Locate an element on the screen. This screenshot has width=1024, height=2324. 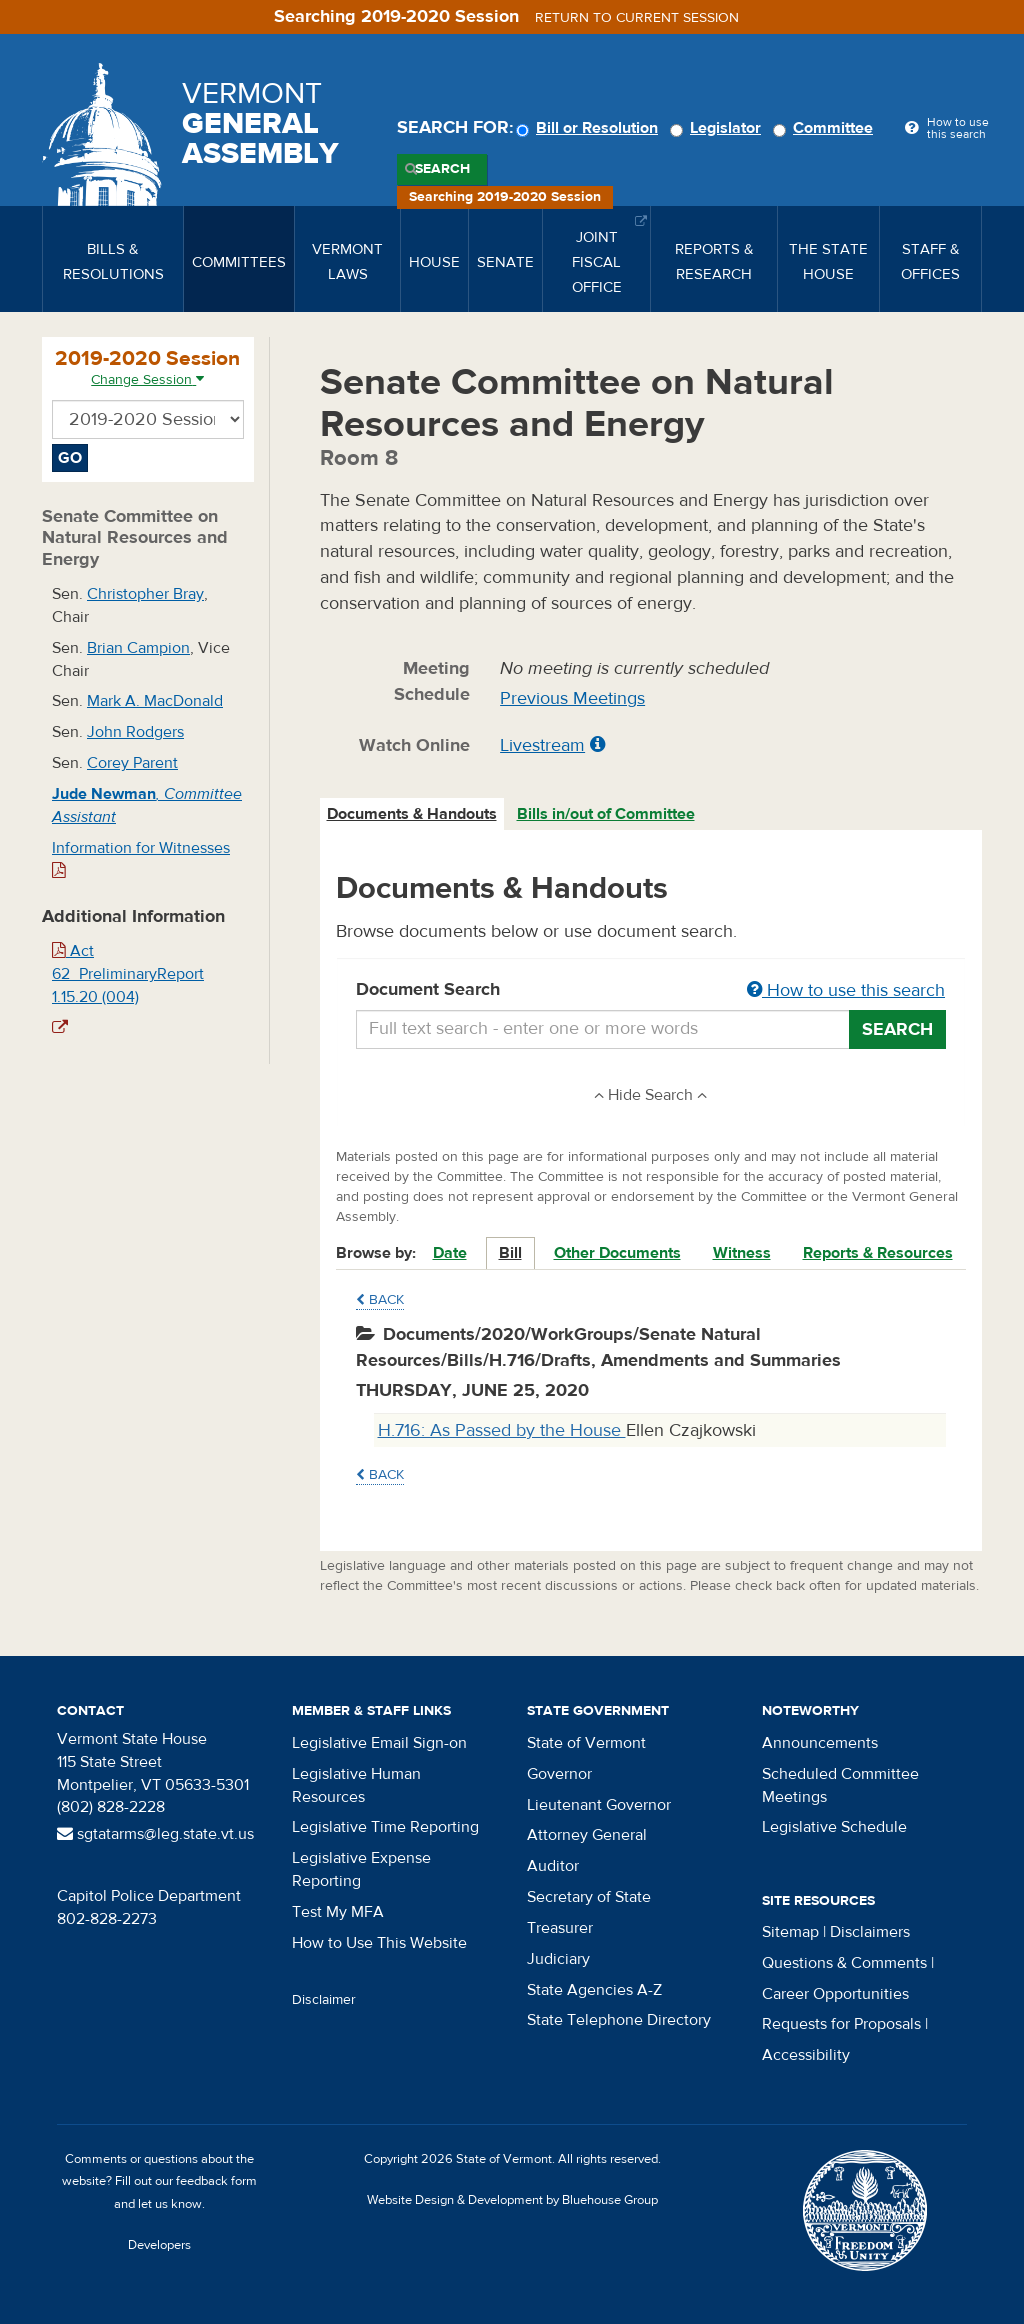
Lieutenant Governor is located at coordinates (599, 1805).